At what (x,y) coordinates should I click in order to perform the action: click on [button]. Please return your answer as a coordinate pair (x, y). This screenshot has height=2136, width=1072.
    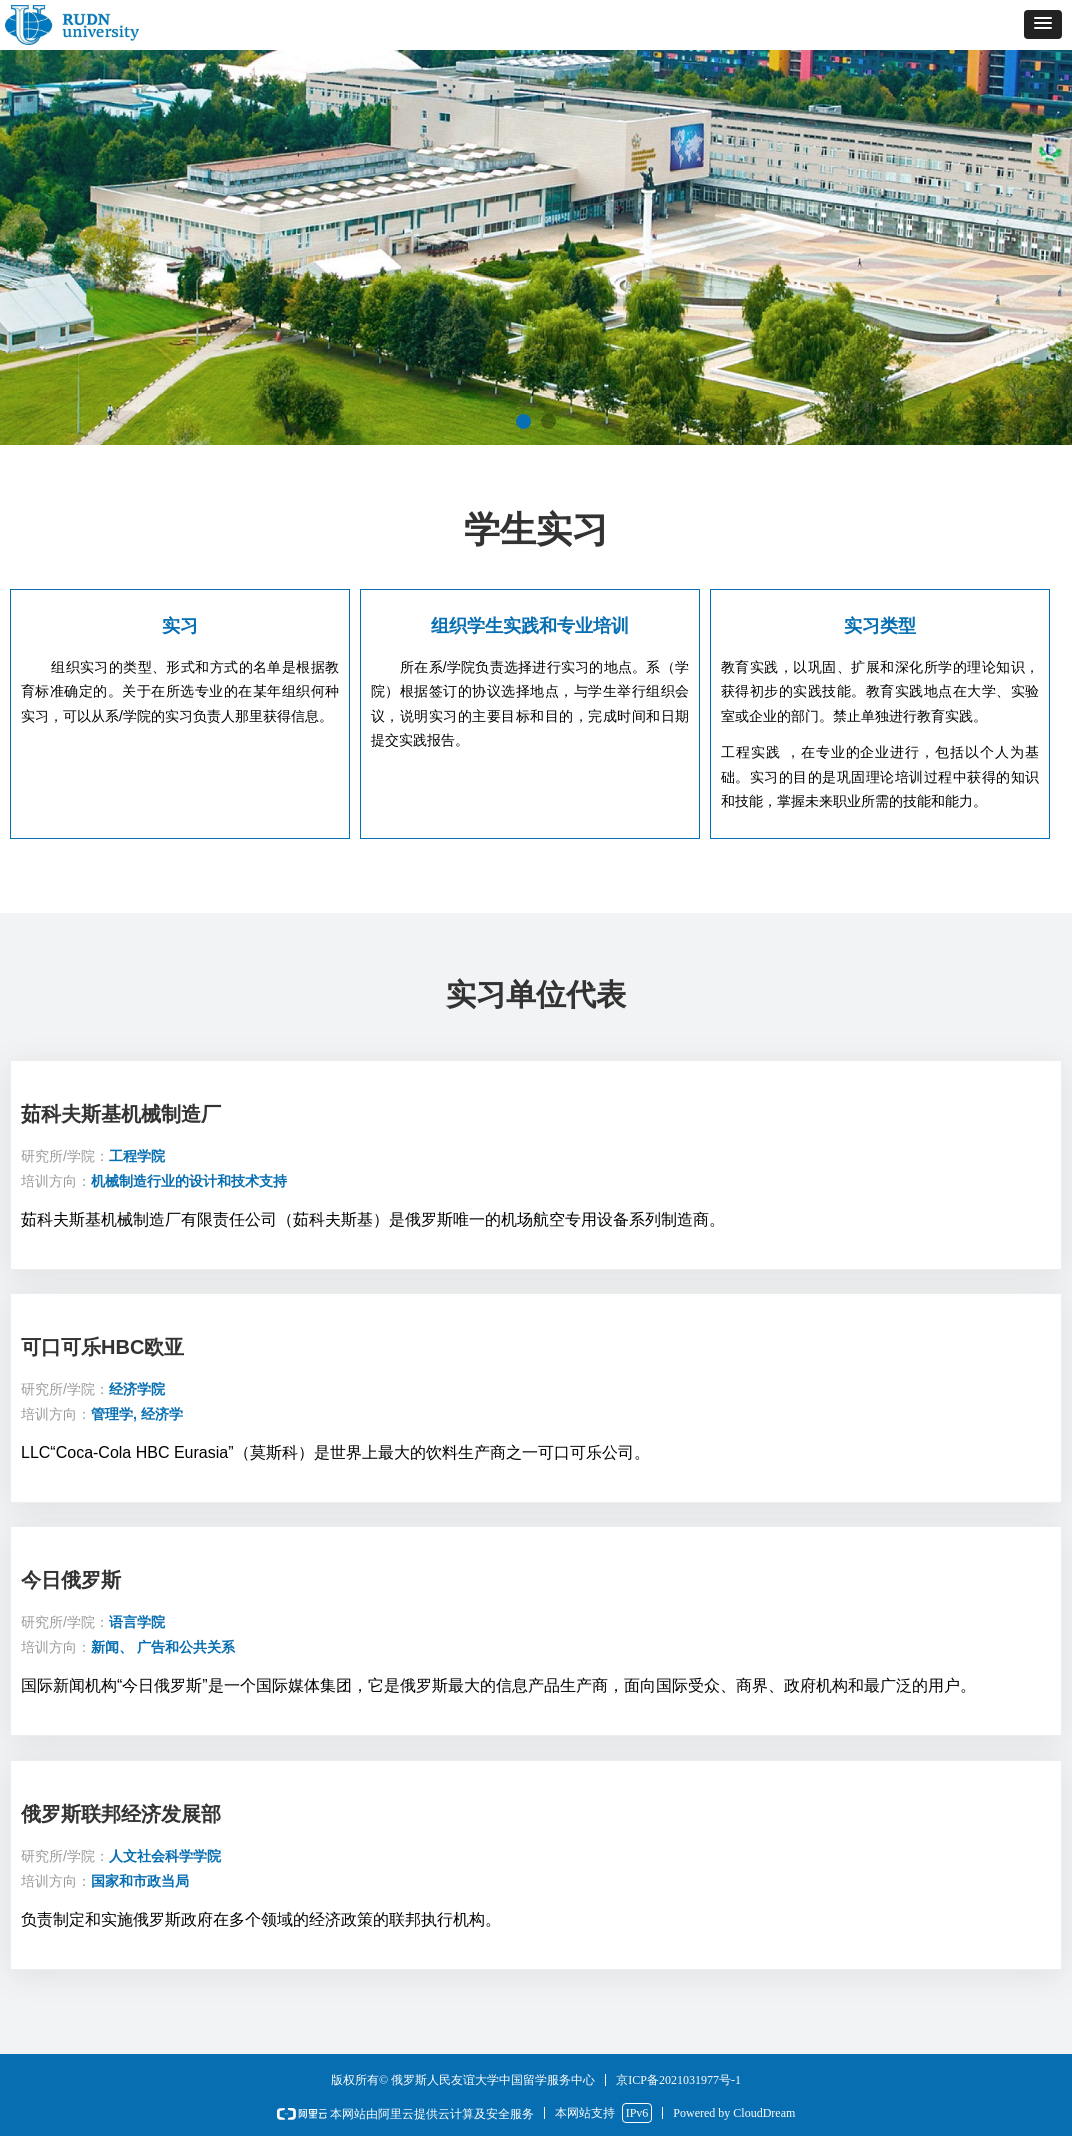
    Looking at the image, I should click on (1043, 24).